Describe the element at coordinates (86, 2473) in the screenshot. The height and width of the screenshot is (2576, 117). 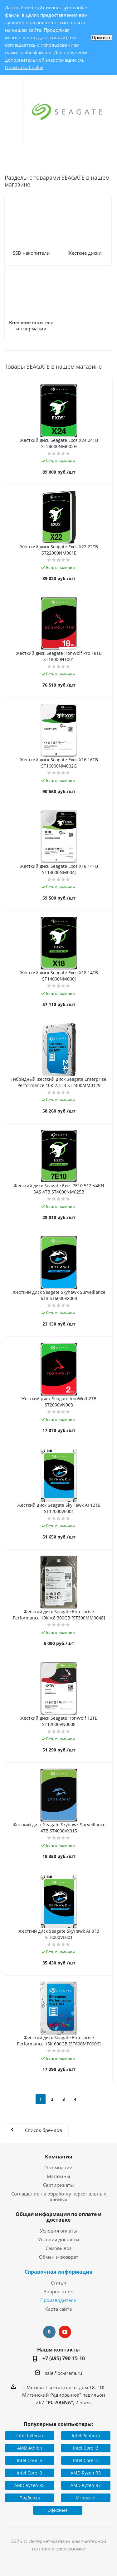
I see `AMD Ryzen R3` at that location.